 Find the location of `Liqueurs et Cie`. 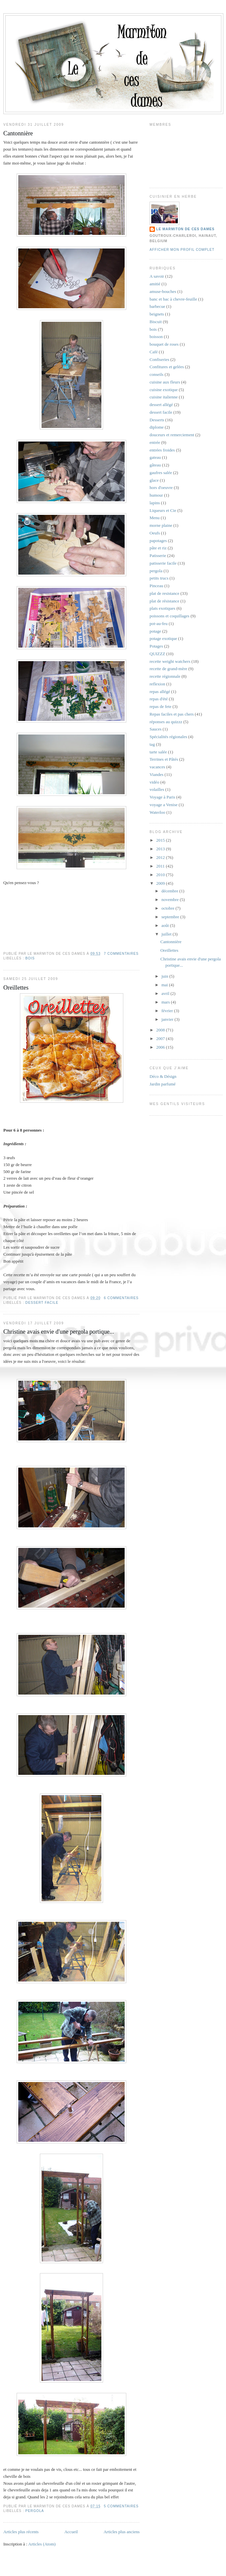

Liqueurs et Cie is located at coordinates (163, 510).